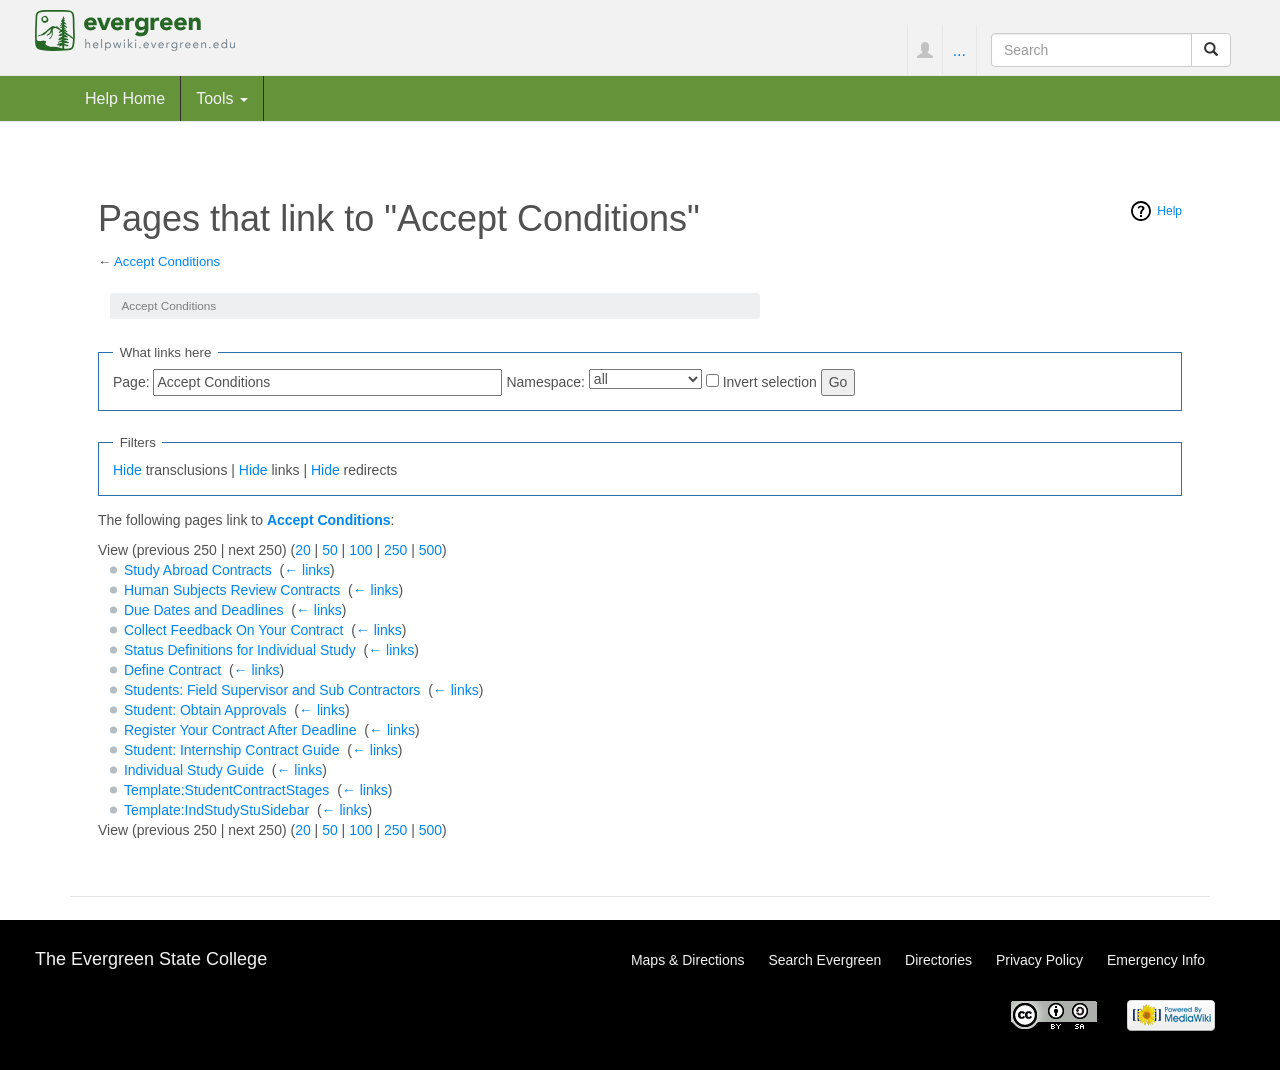 The height and width of the screenshot is (1070, 1280). What do you see at coordinates (131, 382) in the screenshot?
I see `Page:` at bounding box center [131, 382].